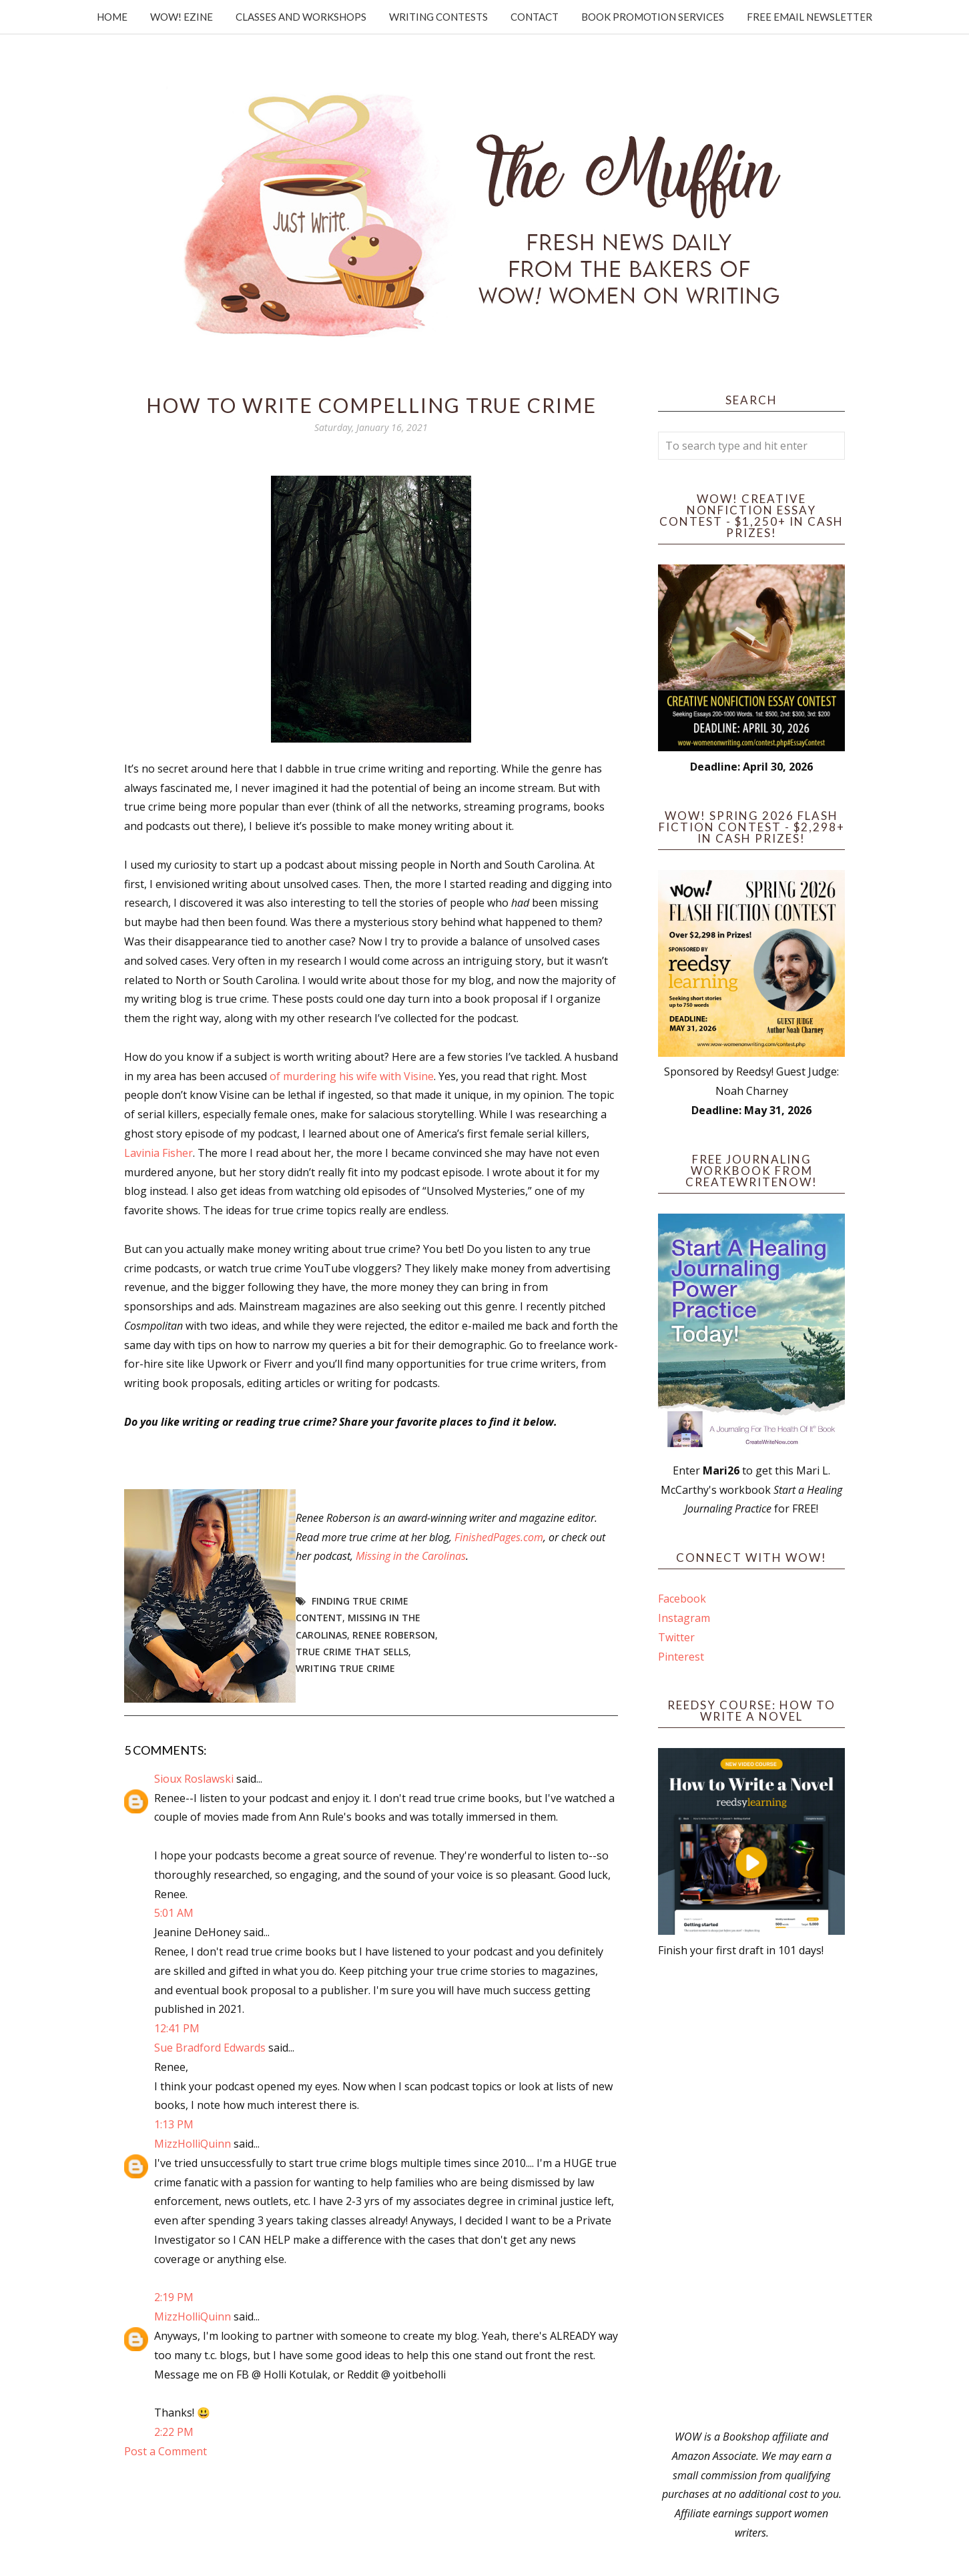 The image size is (969, 2576). Describe the element at coordinates (194, 1778) in the screenshot. I see `Sioux Roslawski` at that location.